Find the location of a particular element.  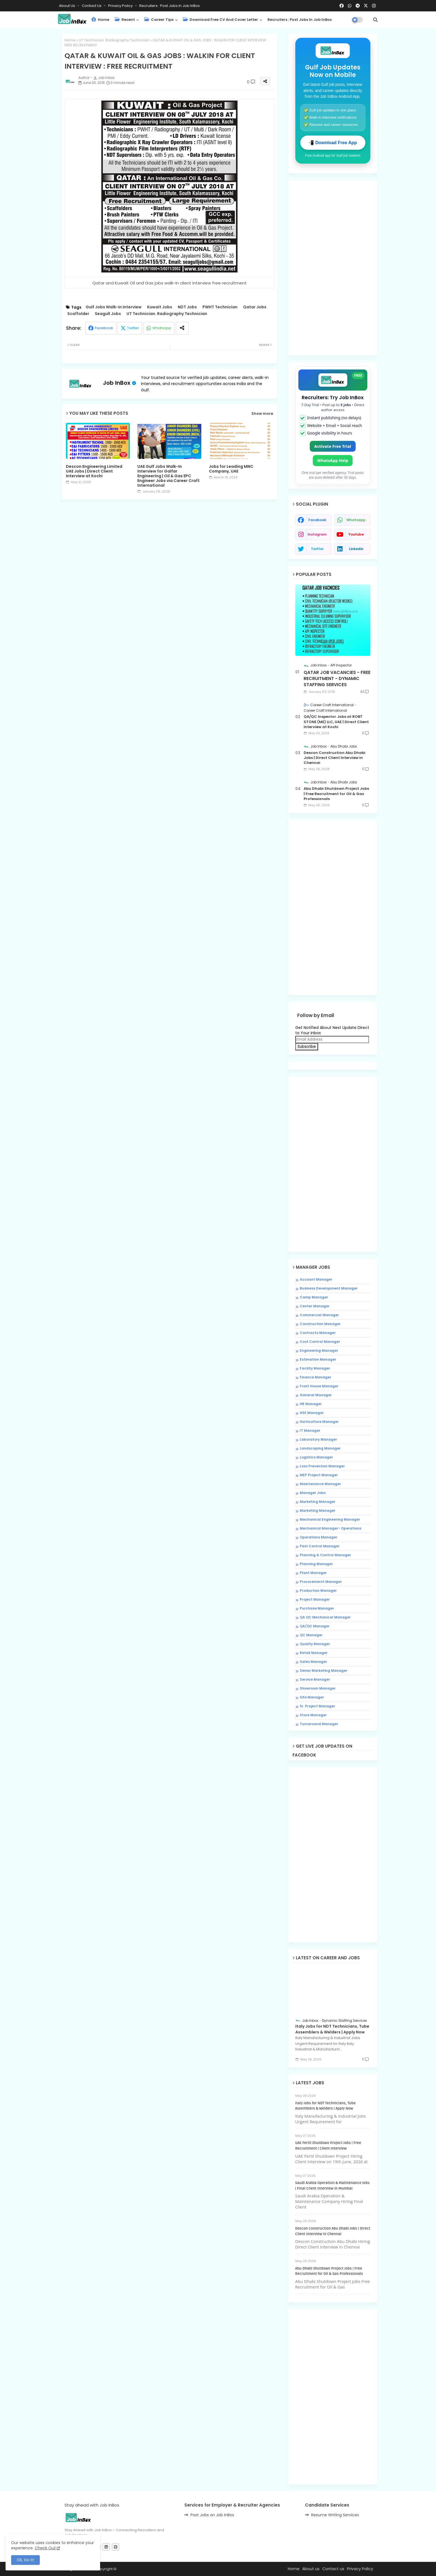

Construction Manager is located at coordinates (320, 1324).